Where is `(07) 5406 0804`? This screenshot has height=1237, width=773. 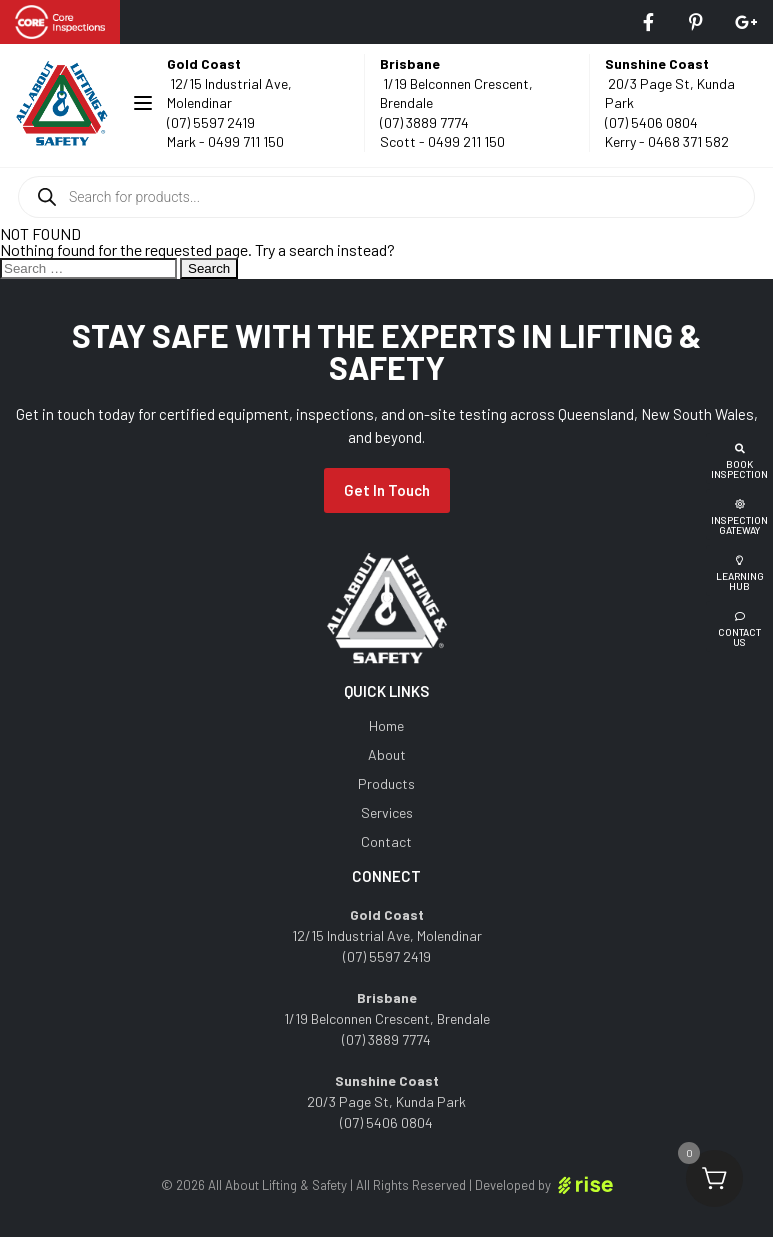
(07) 5406 0804 is located at coordinates (651, 122).